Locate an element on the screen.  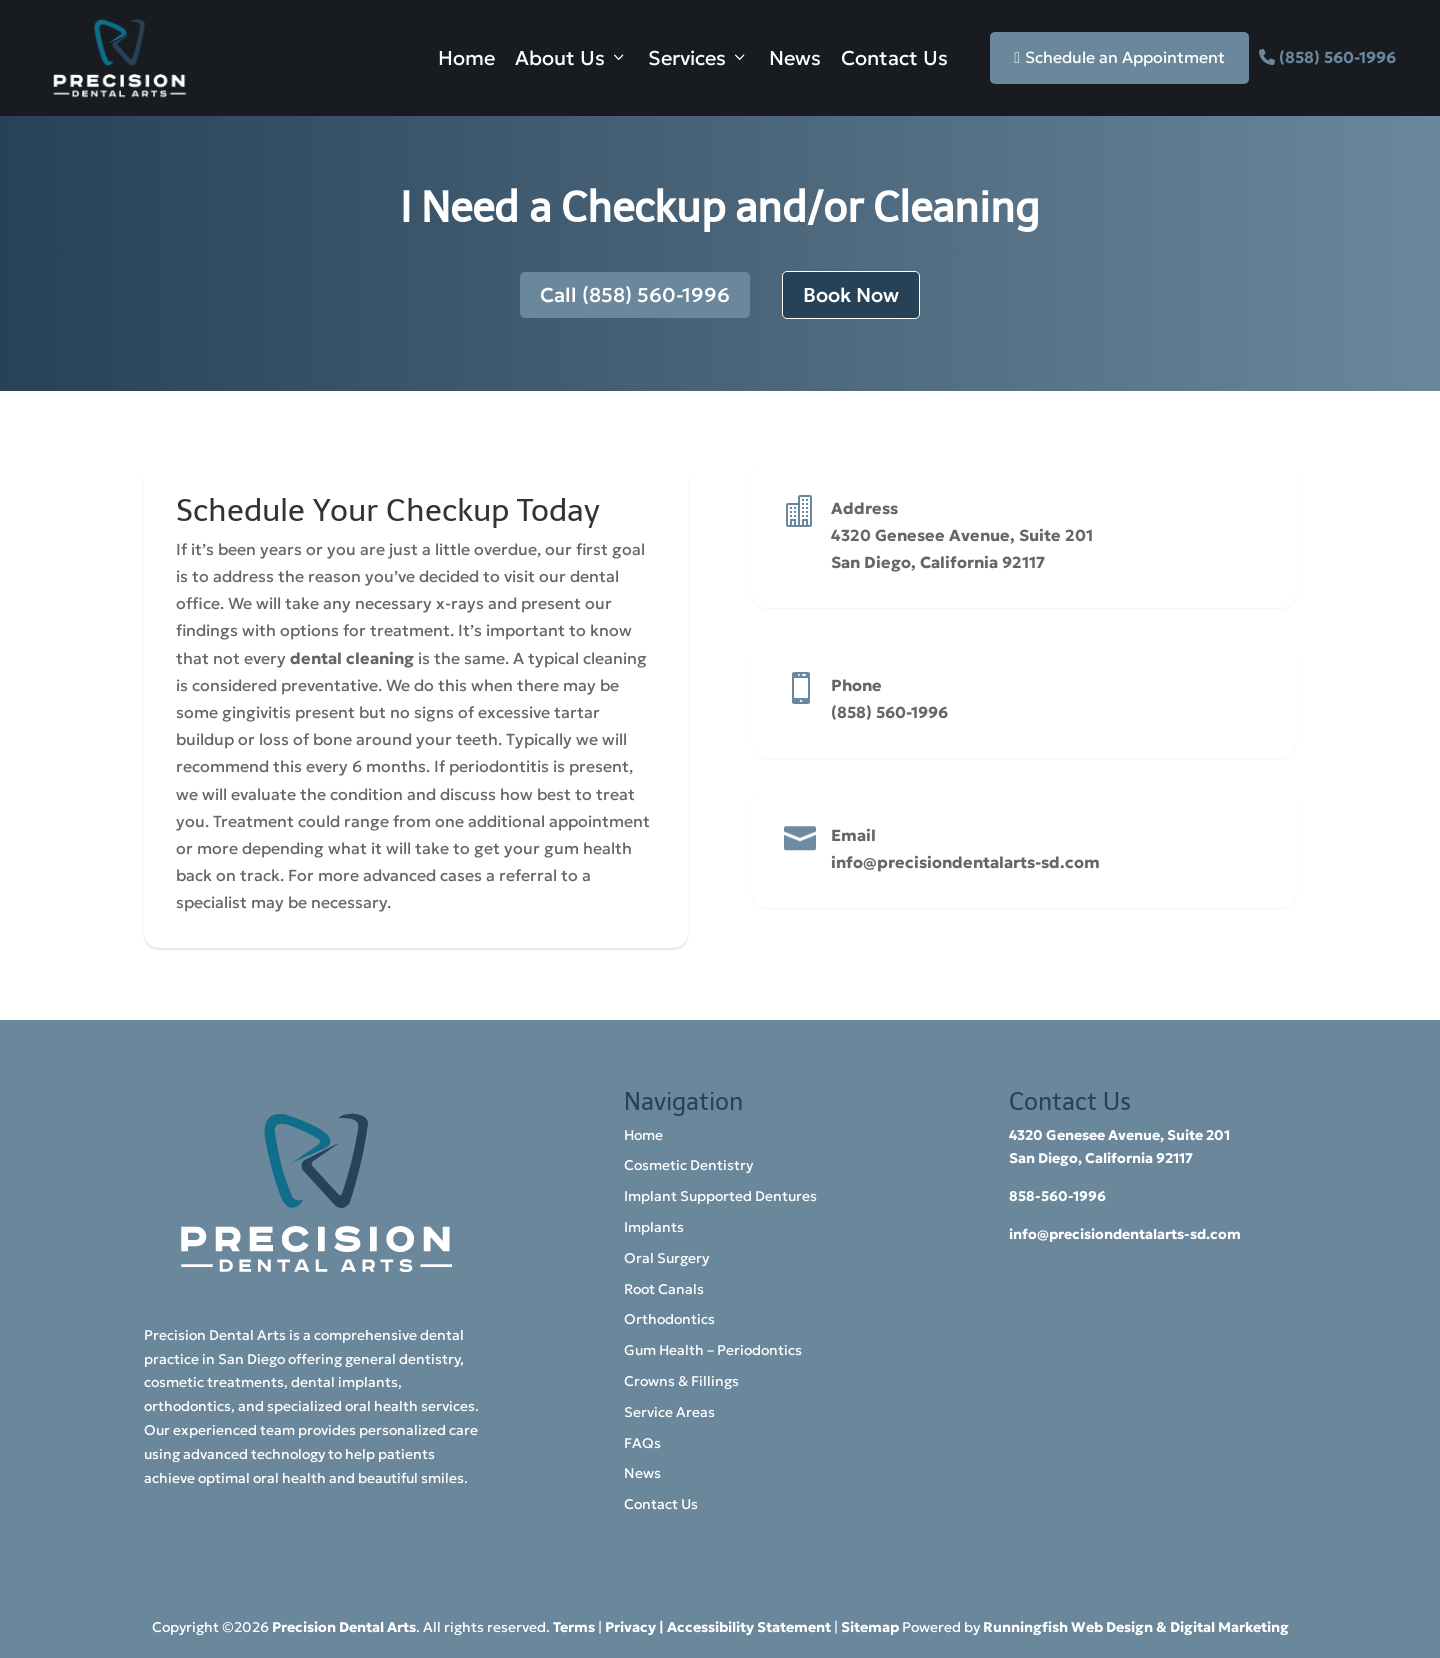
info@precisiondentalarts-sd.com is located at coordinates (965, 862).